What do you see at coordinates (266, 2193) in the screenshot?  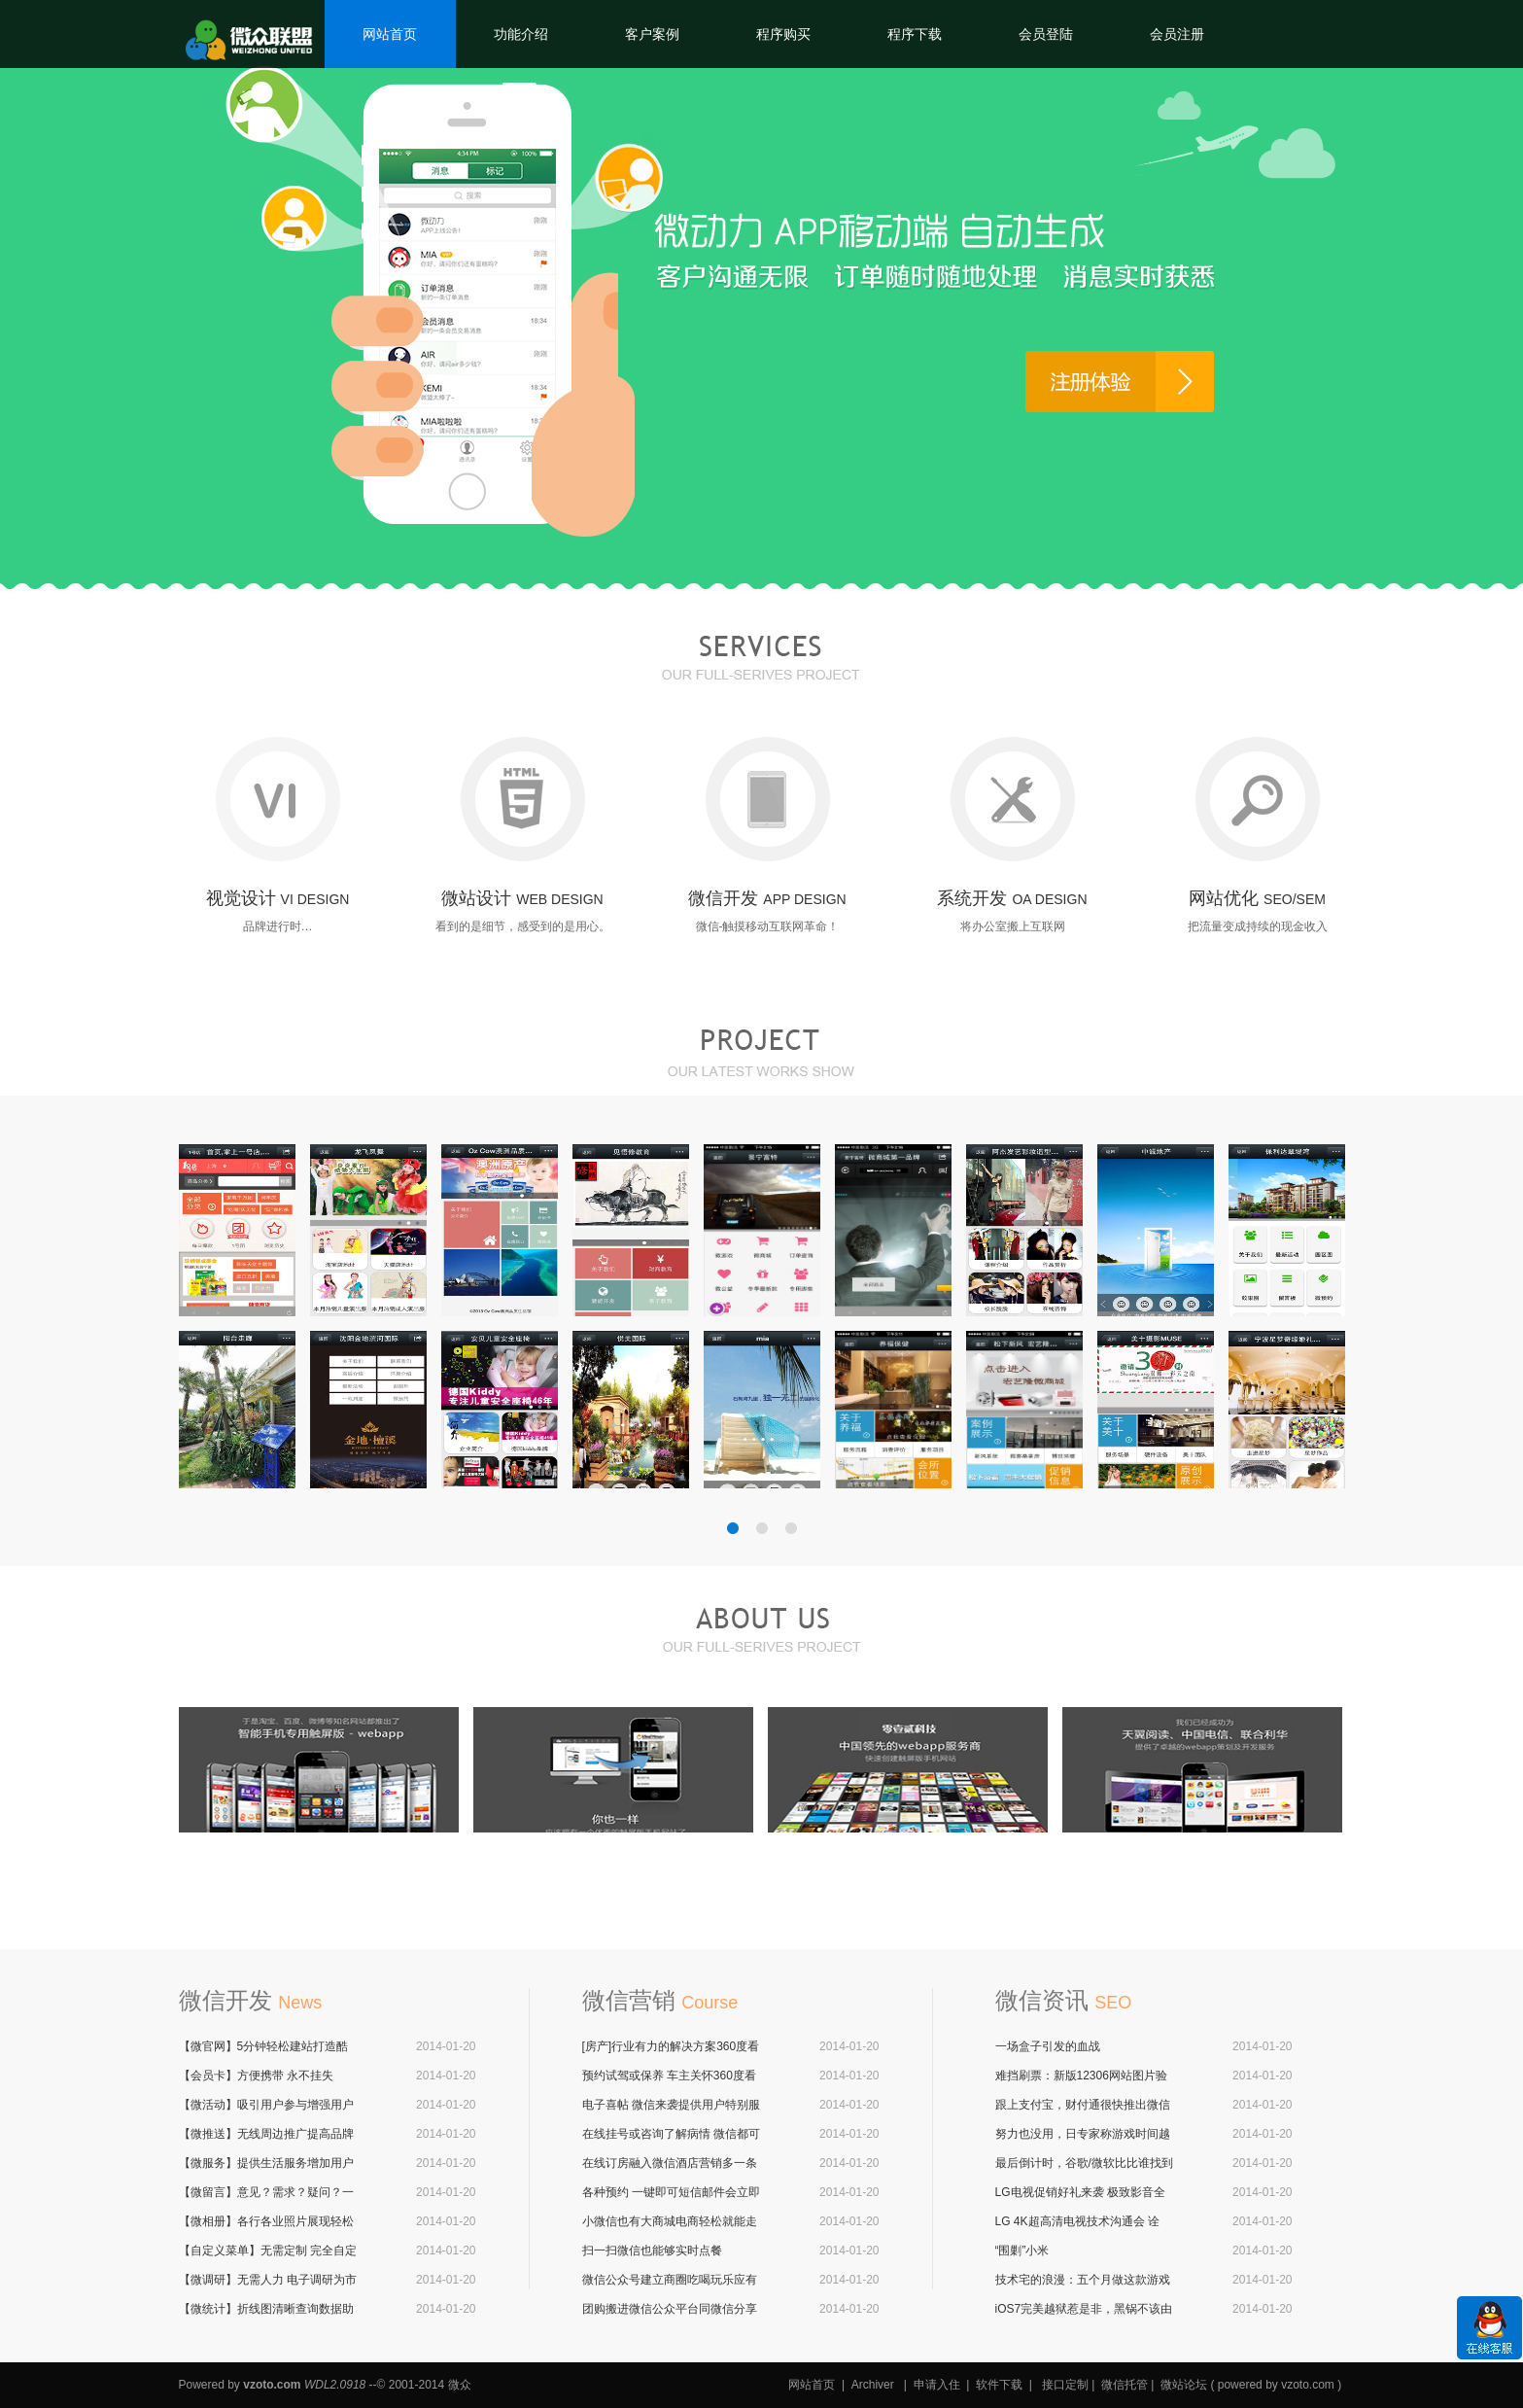 I see `【微留言】意见？需求？疑问？一键留言 一键回复` at bounding box center [266, 2193].